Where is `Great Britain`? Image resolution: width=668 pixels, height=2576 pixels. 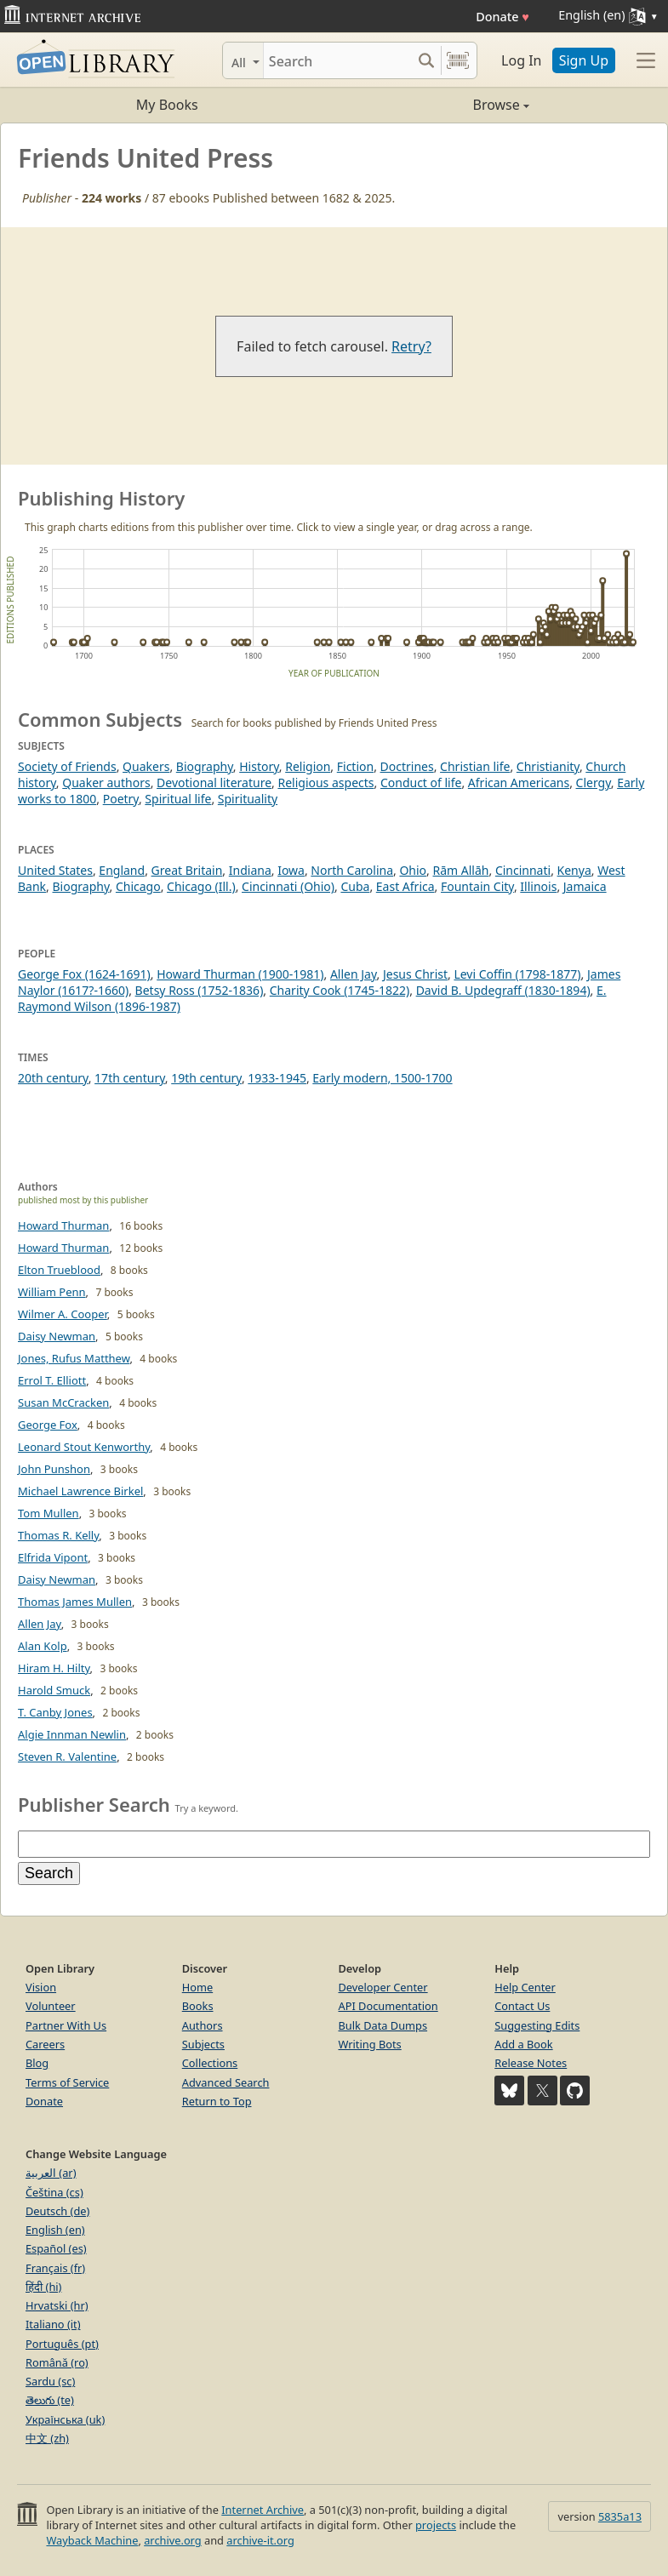
Great Britain is located at coordinates (187, 870).